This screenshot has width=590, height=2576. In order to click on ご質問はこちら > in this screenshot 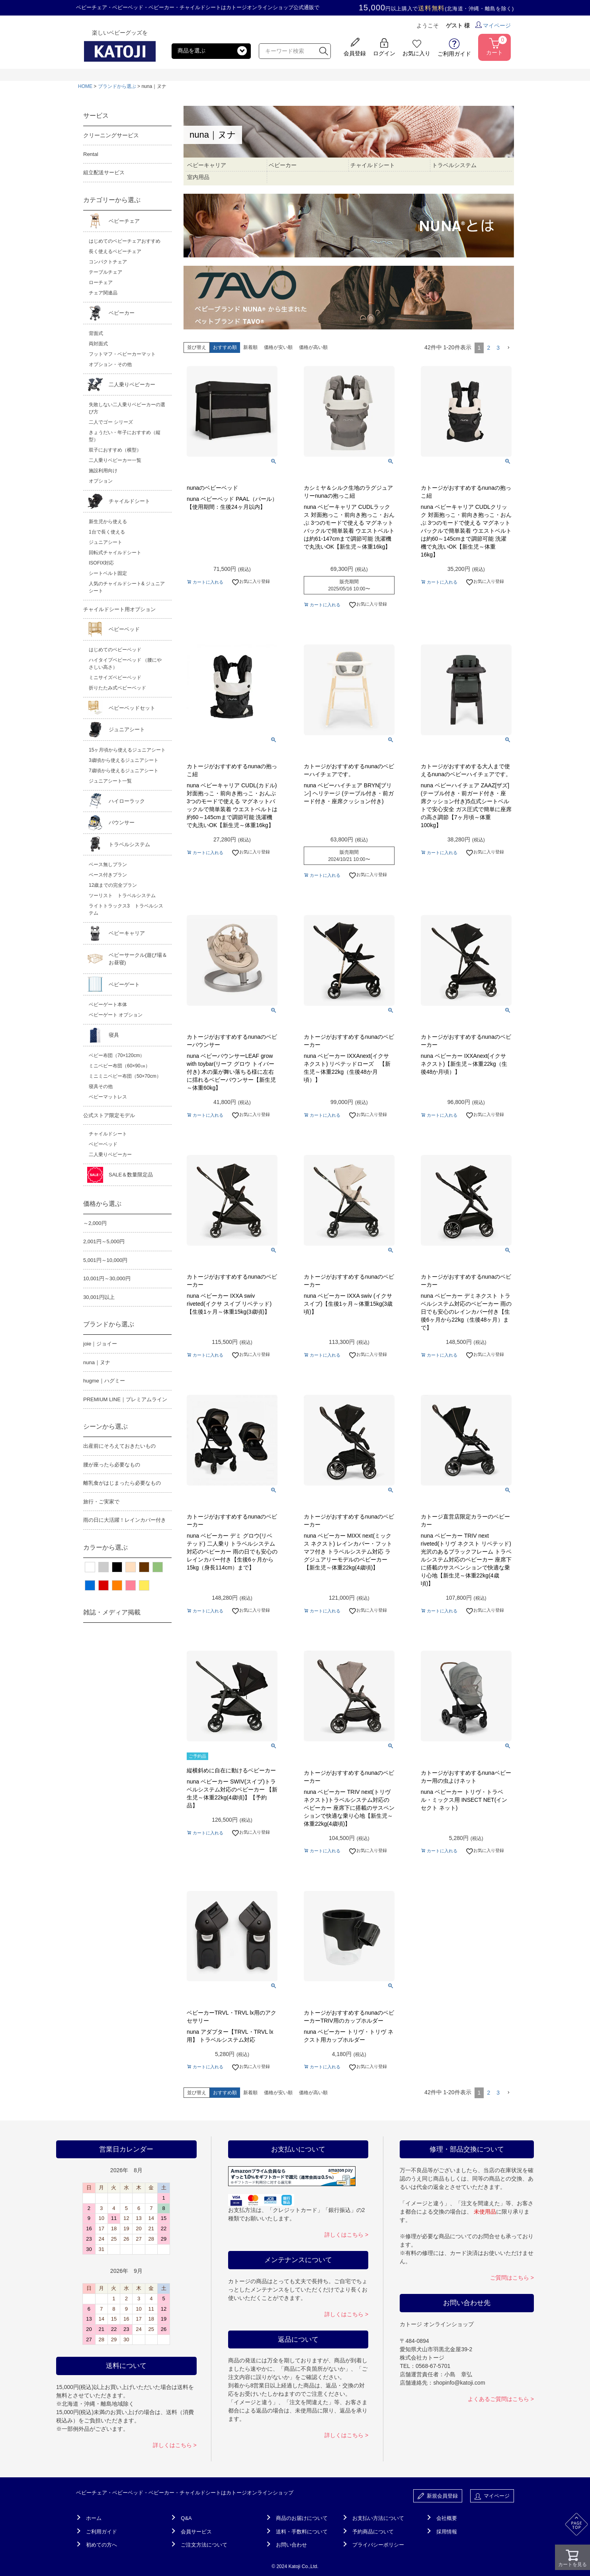, I will do `click(512, 2277)`.